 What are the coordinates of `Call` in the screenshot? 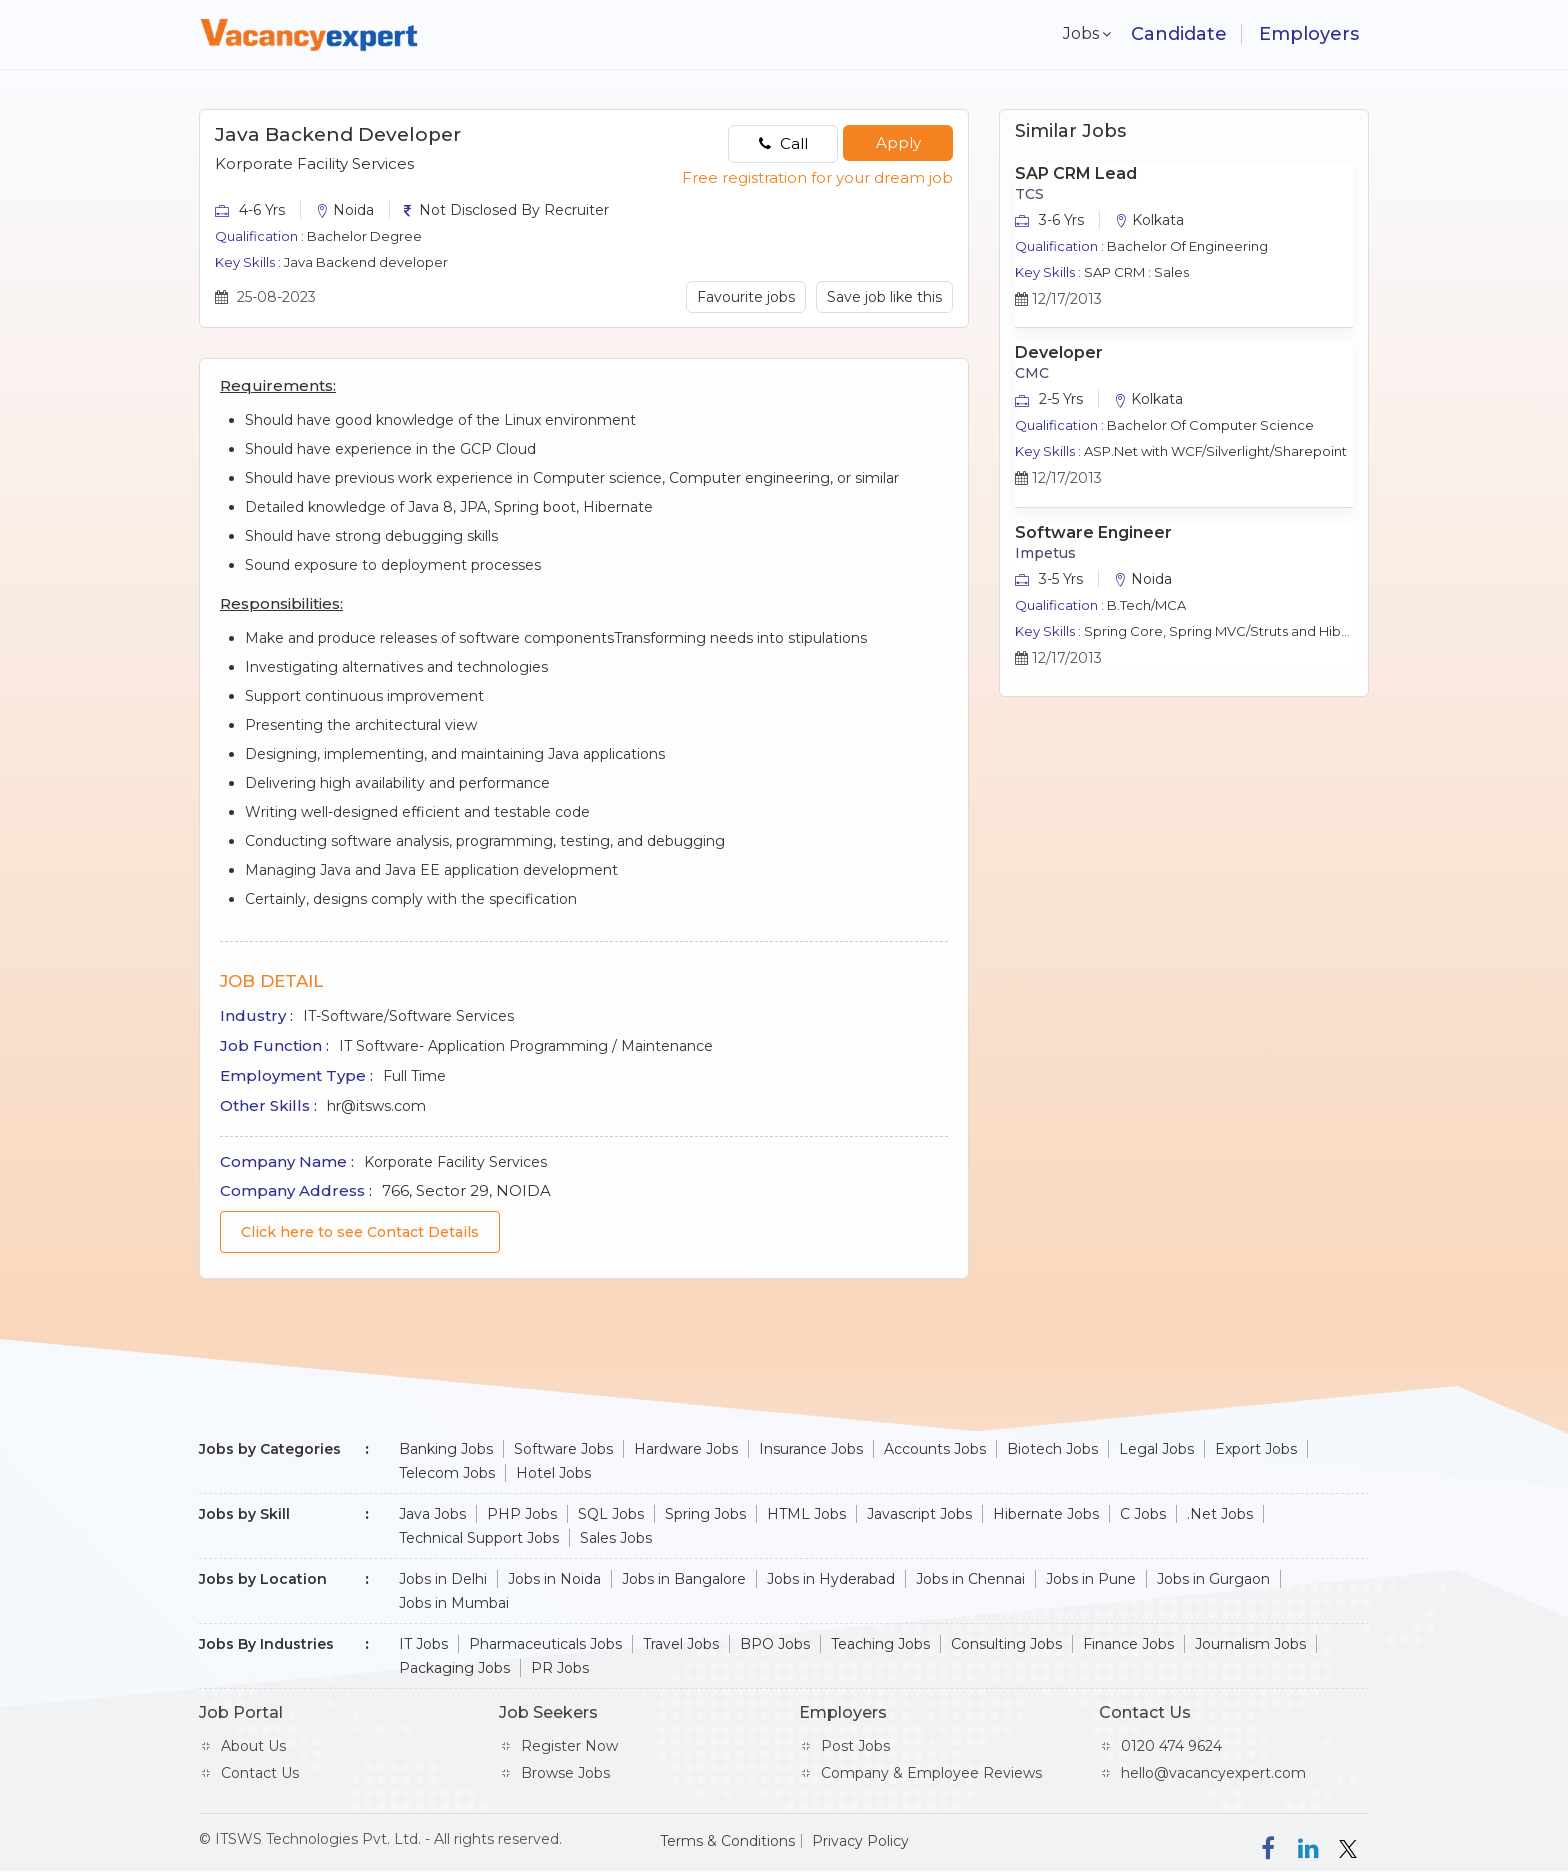 It's located at (783, 143).